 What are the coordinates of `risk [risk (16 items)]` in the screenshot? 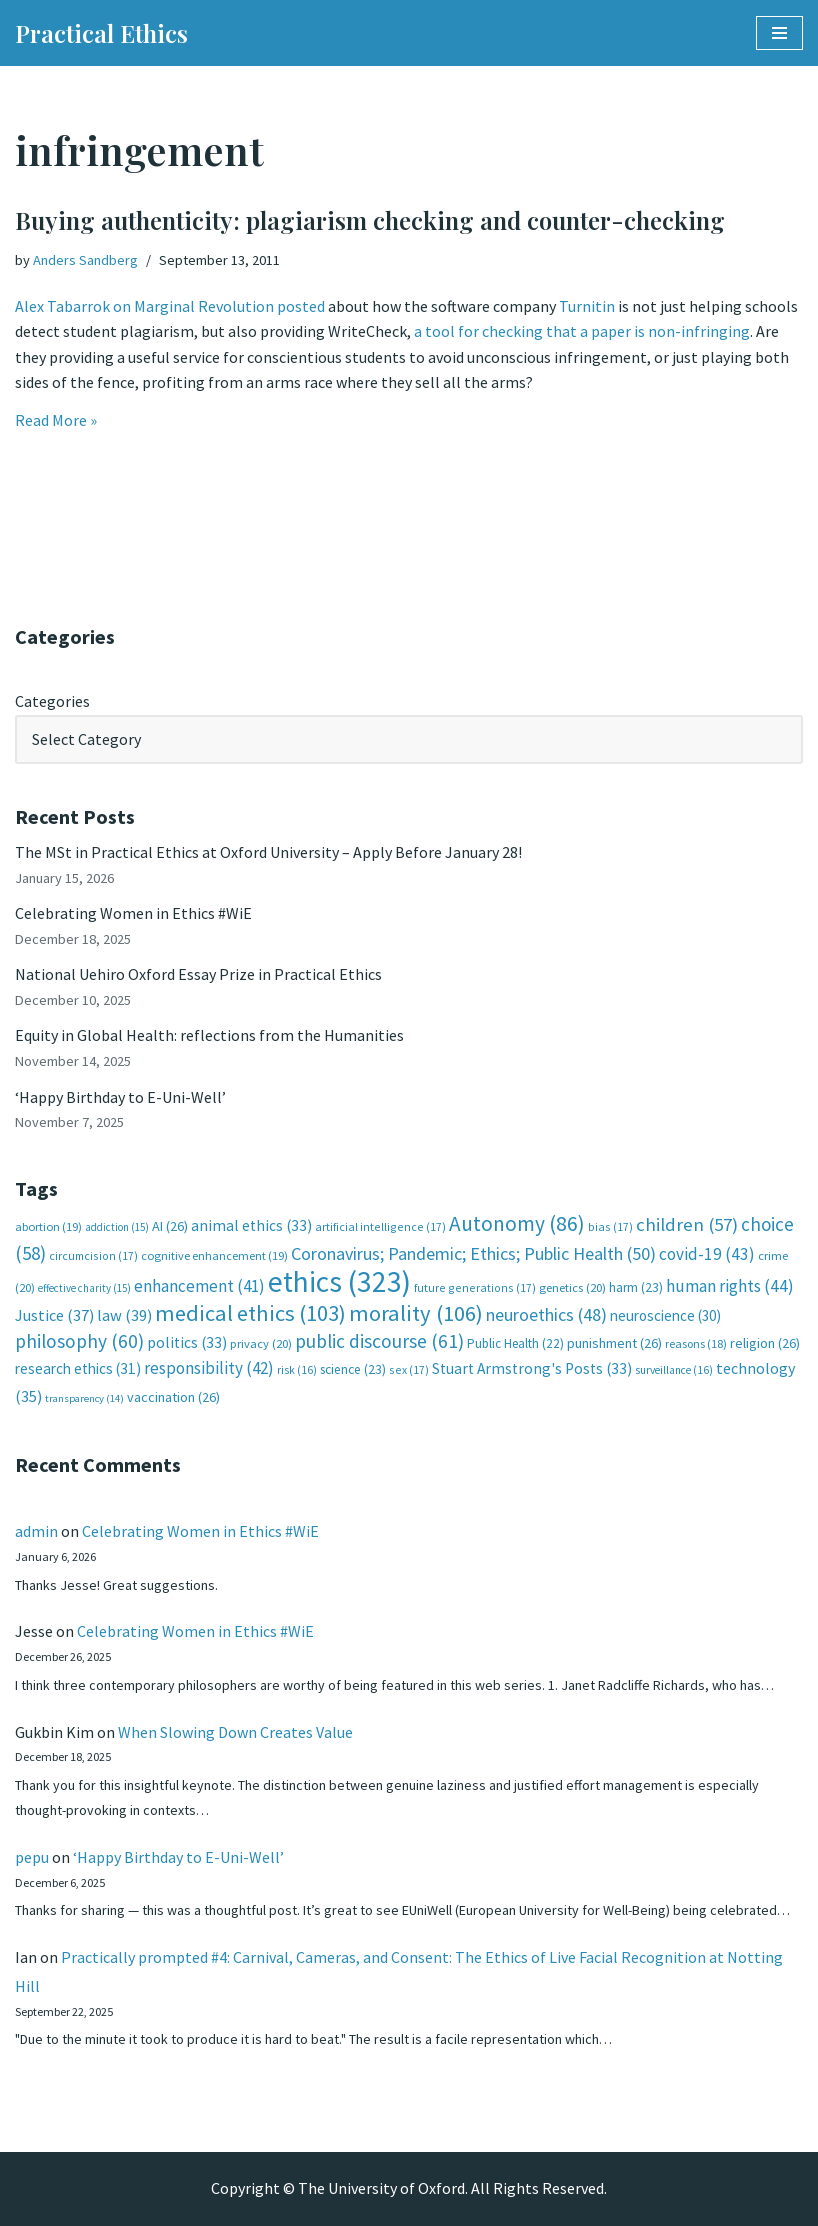 It's located at (297, 1370).